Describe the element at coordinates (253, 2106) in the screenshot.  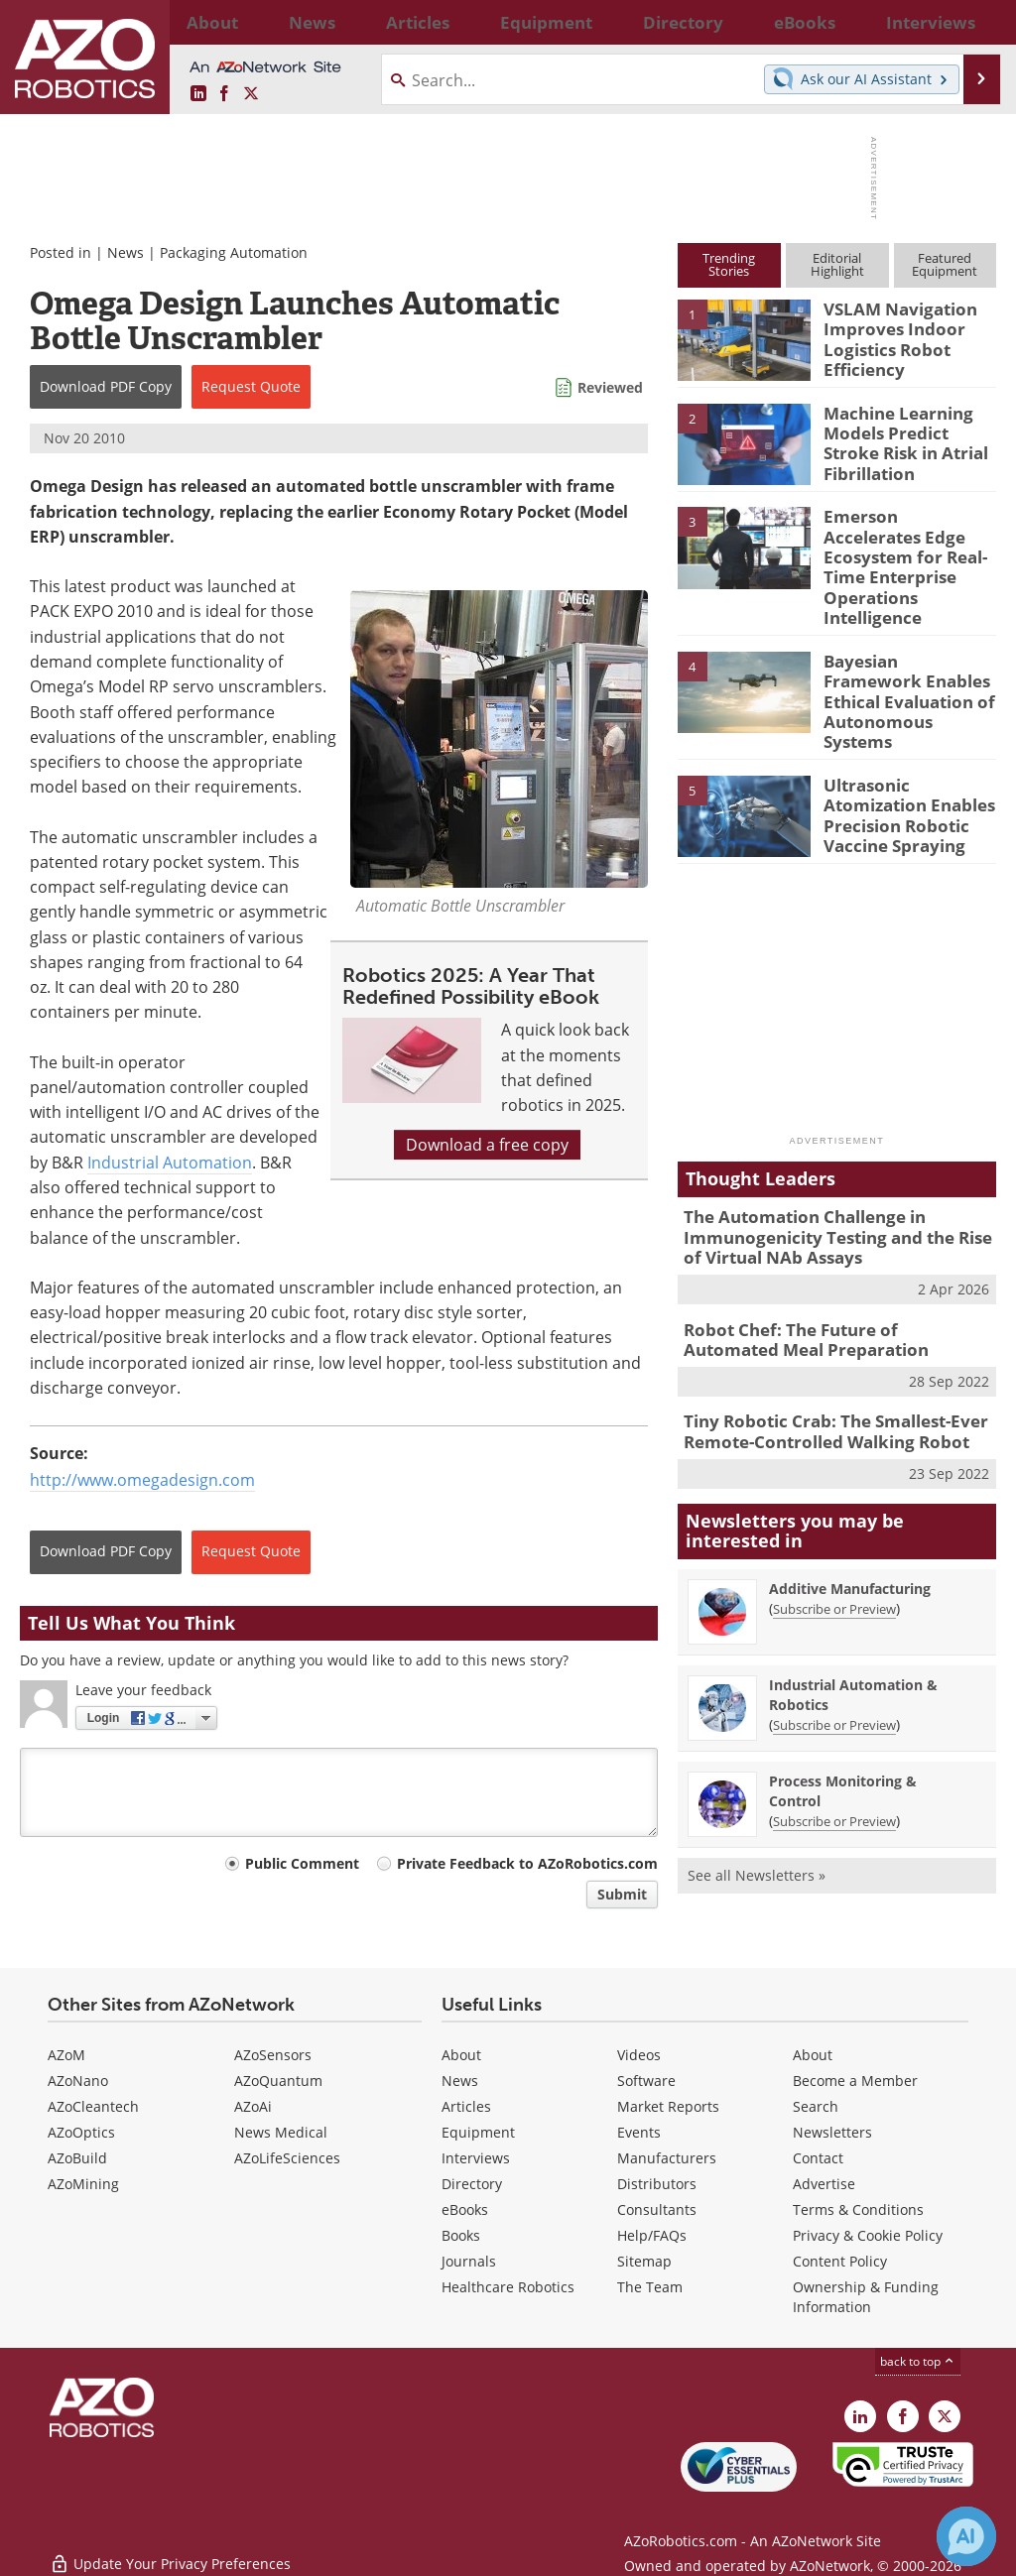
I see `AZoAi` at that location.